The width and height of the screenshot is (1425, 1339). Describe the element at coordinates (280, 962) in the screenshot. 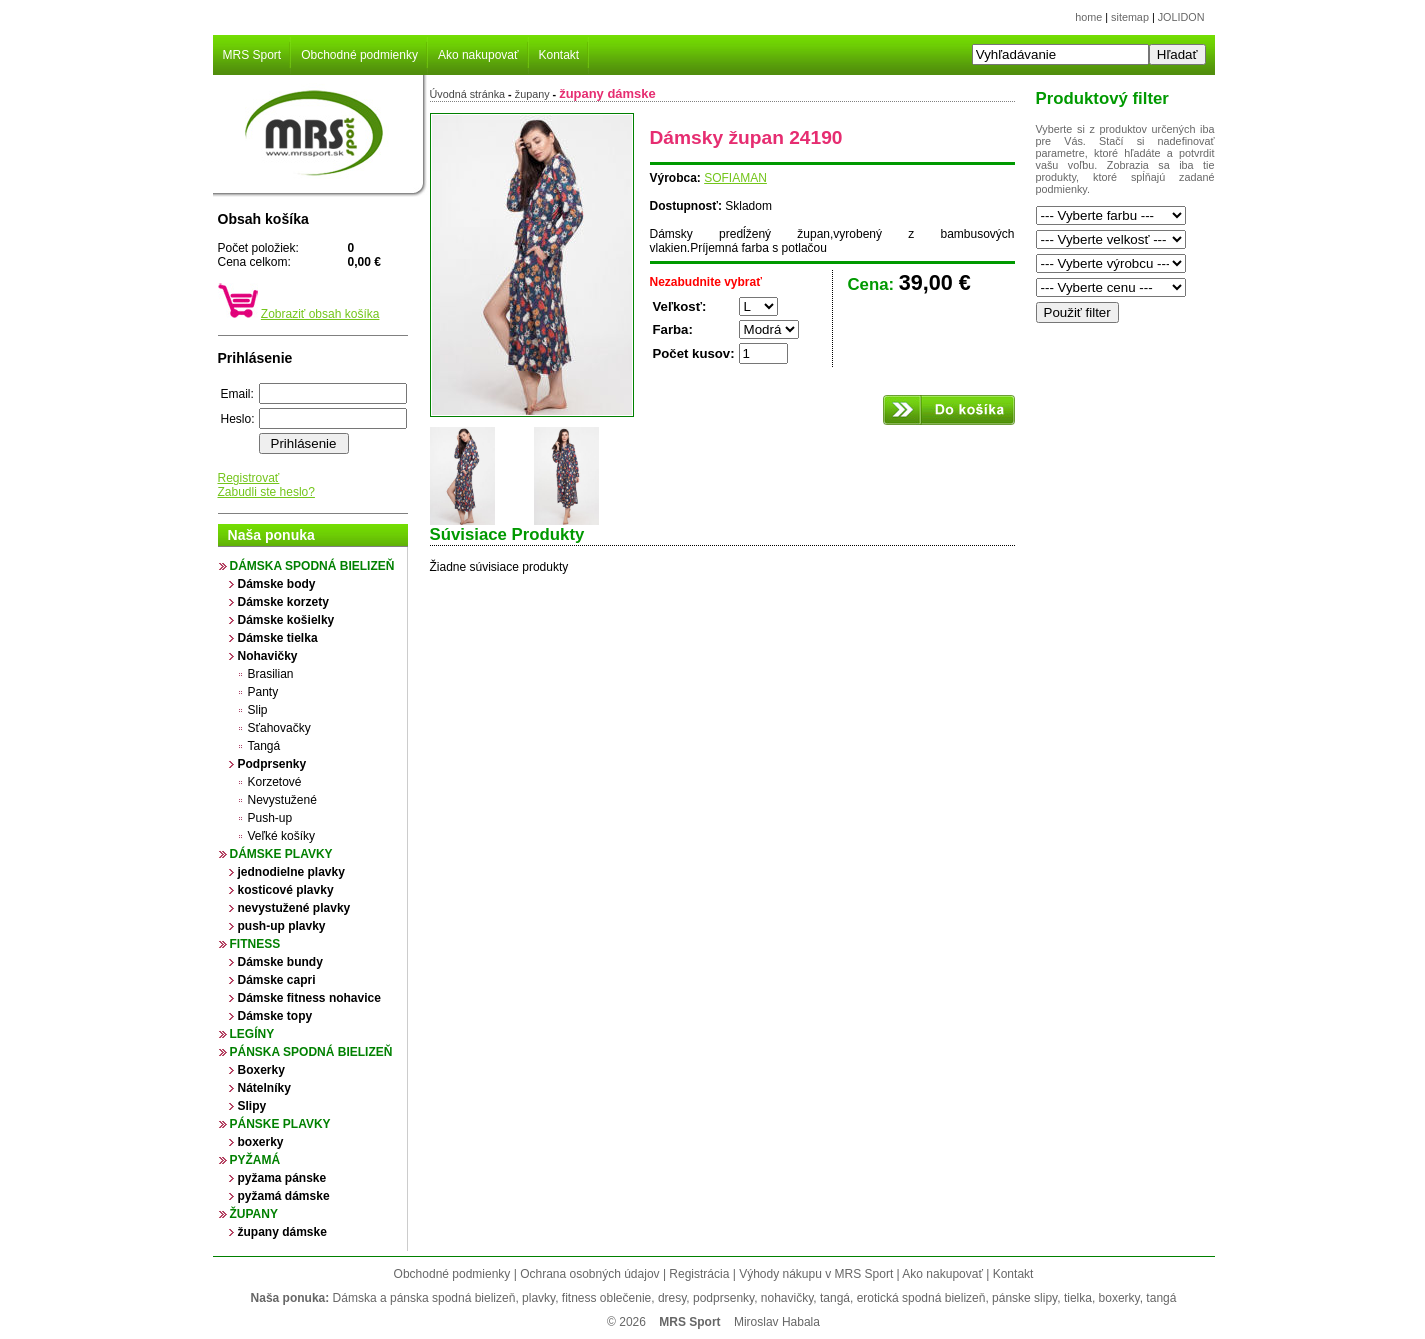

I see `Dámske bundy` at that location.